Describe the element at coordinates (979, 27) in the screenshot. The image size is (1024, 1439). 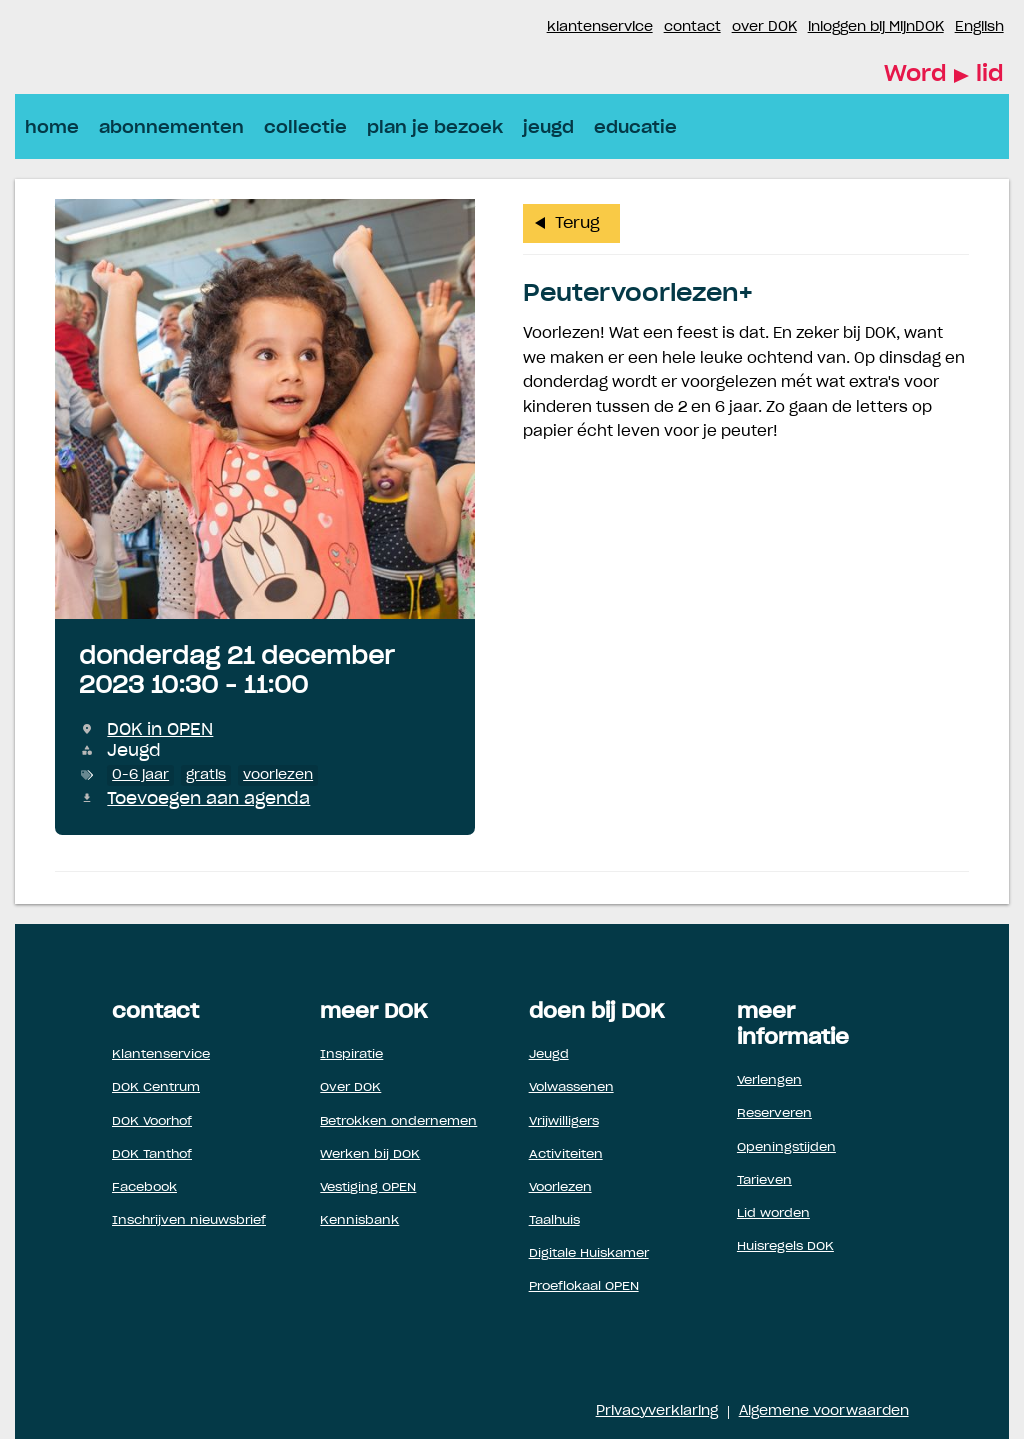
I see `English` at that location.